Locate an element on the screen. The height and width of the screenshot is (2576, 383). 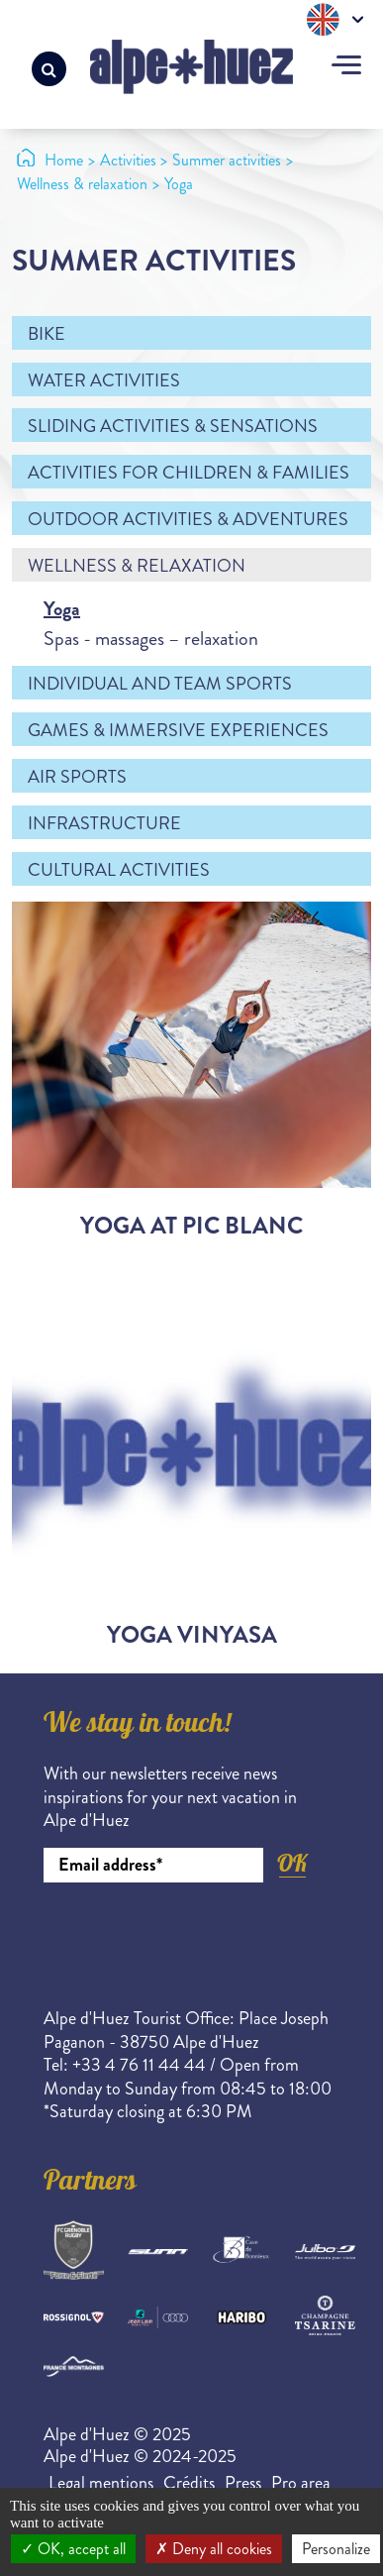
Spas - massages – relaxation is located at coordinates (151, 638).